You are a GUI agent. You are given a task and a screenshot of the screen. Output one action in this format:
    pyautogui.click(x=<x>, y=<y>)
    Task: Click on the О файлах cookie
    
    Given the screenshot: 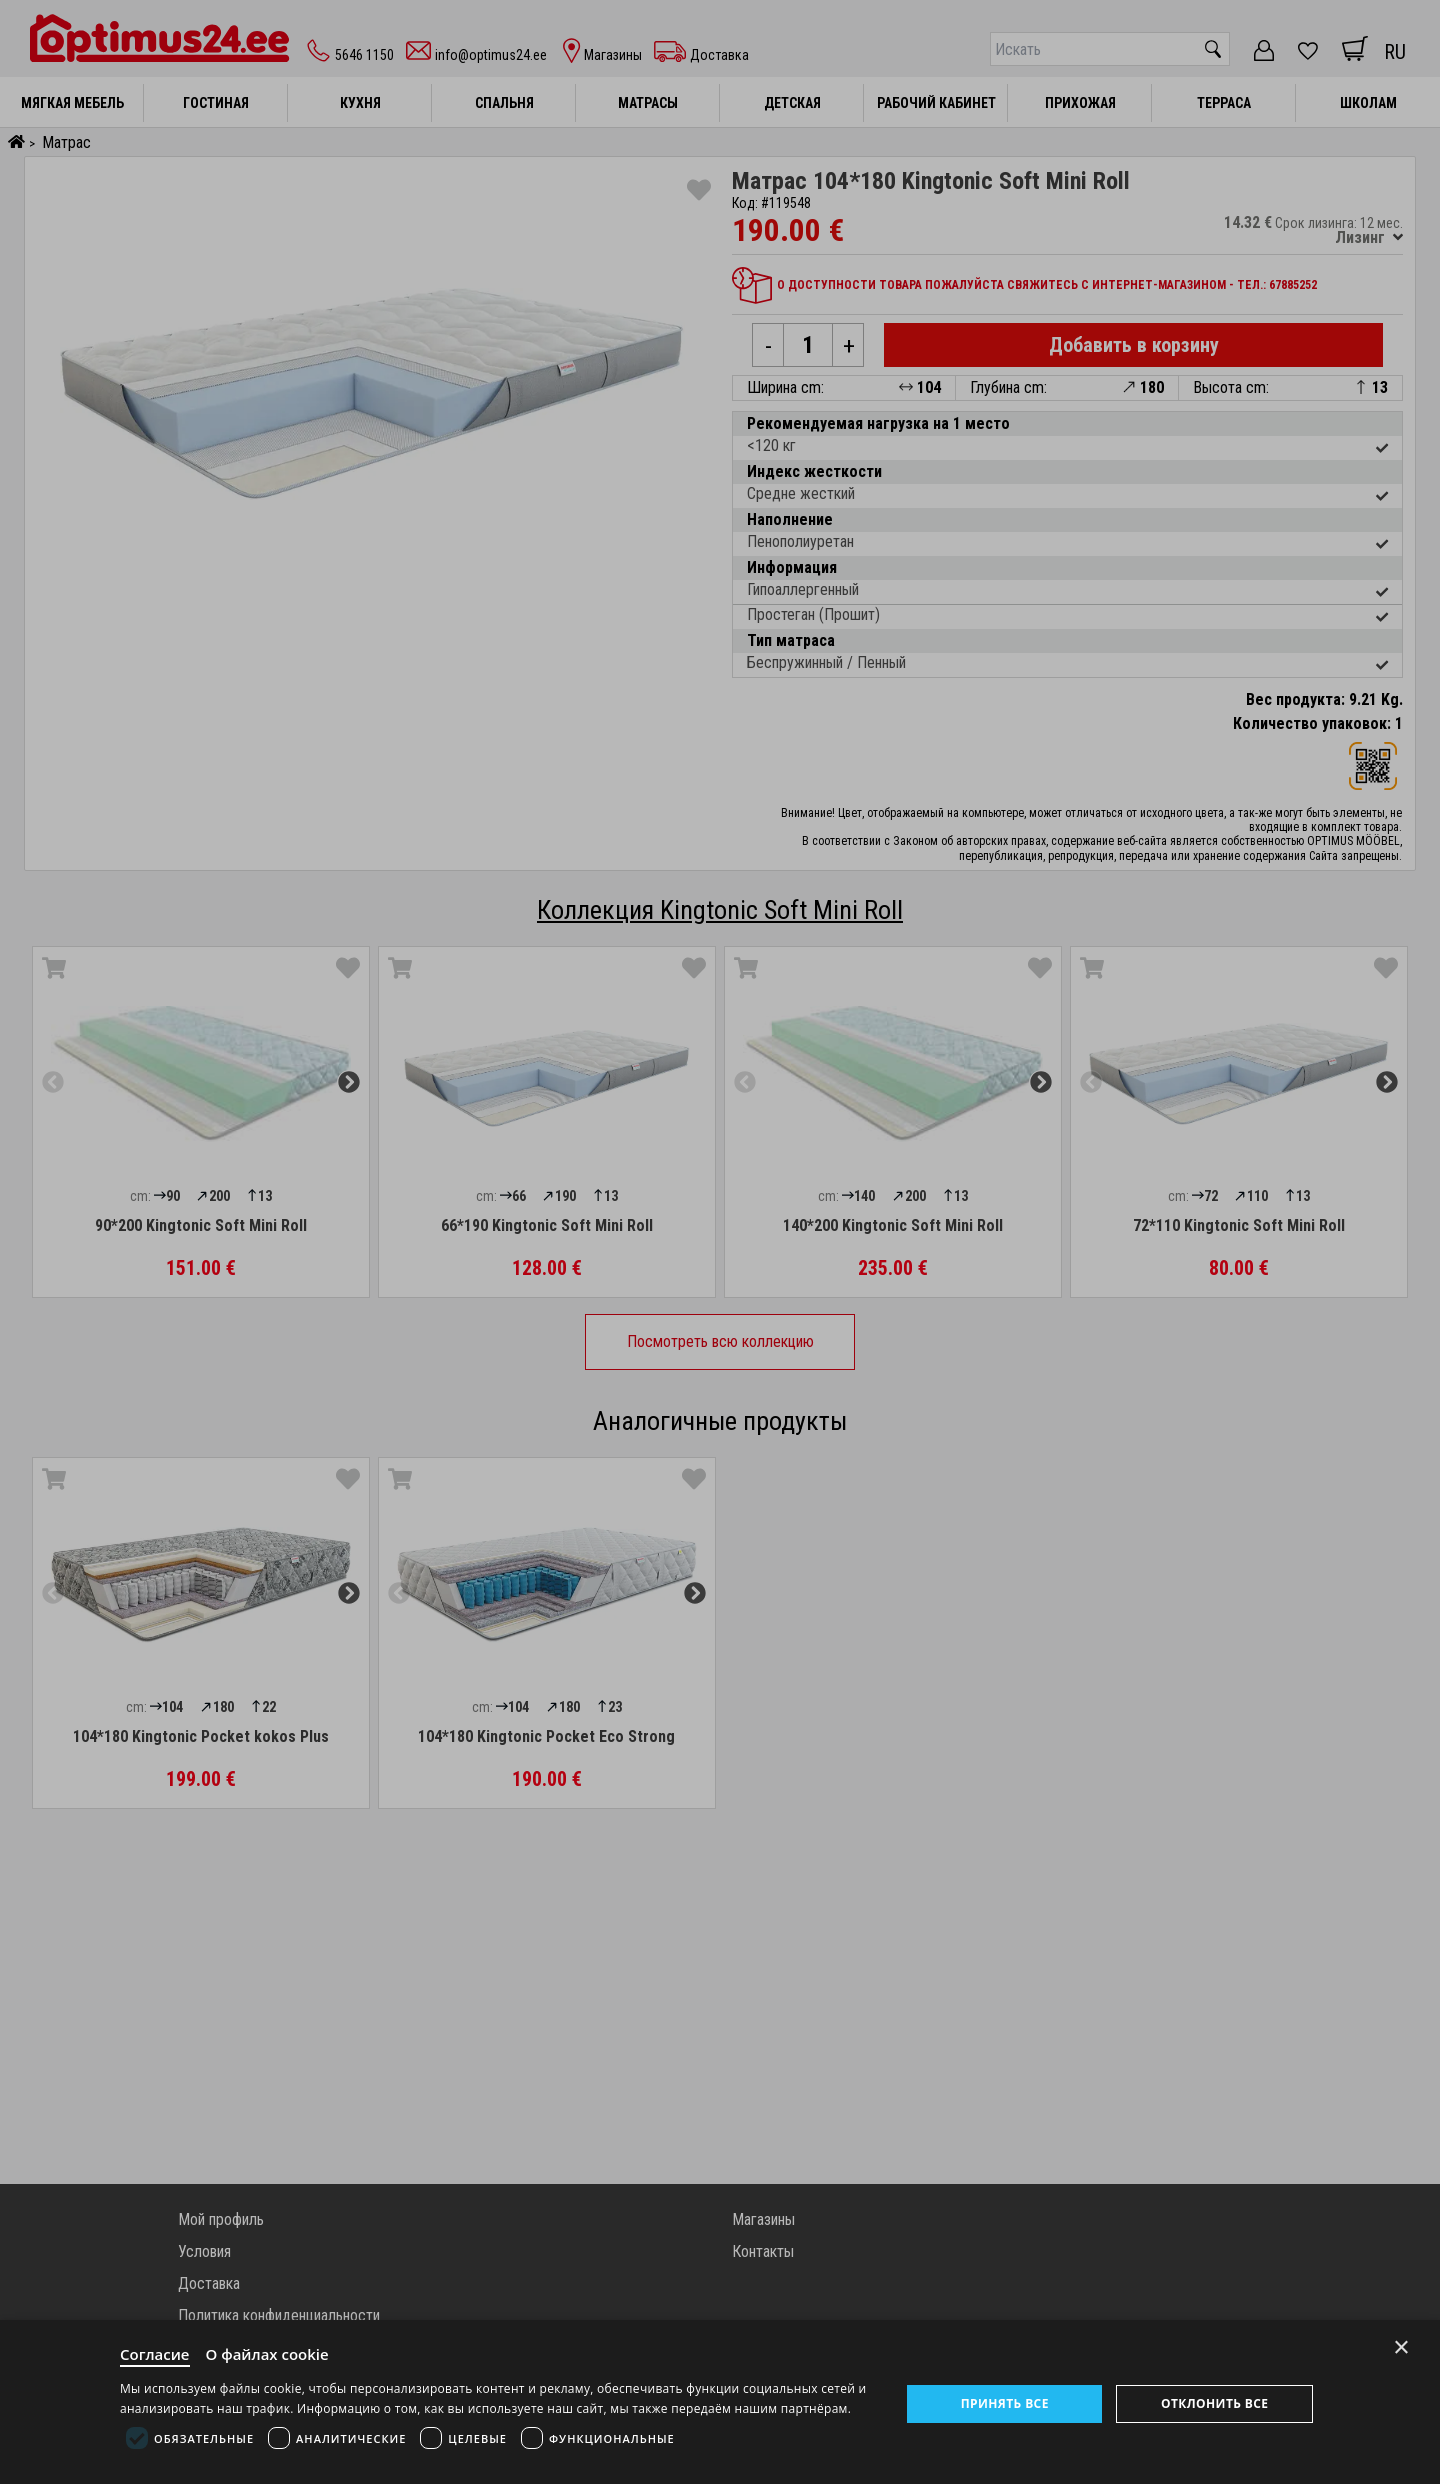 What is the action you would take?
    pyautogui.click(x=267, y=2354)
    